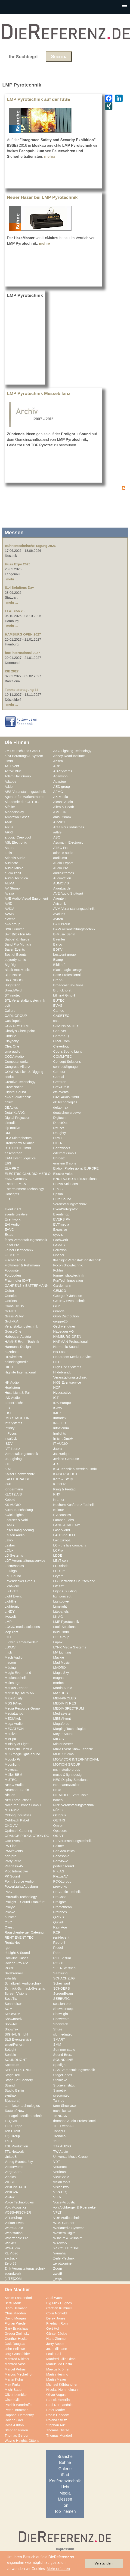 The width and height of the screenshot is (130, 2576). Describe the element at coordinates (12, 1683) in the screenshot. I see `Mainstage` at that location.